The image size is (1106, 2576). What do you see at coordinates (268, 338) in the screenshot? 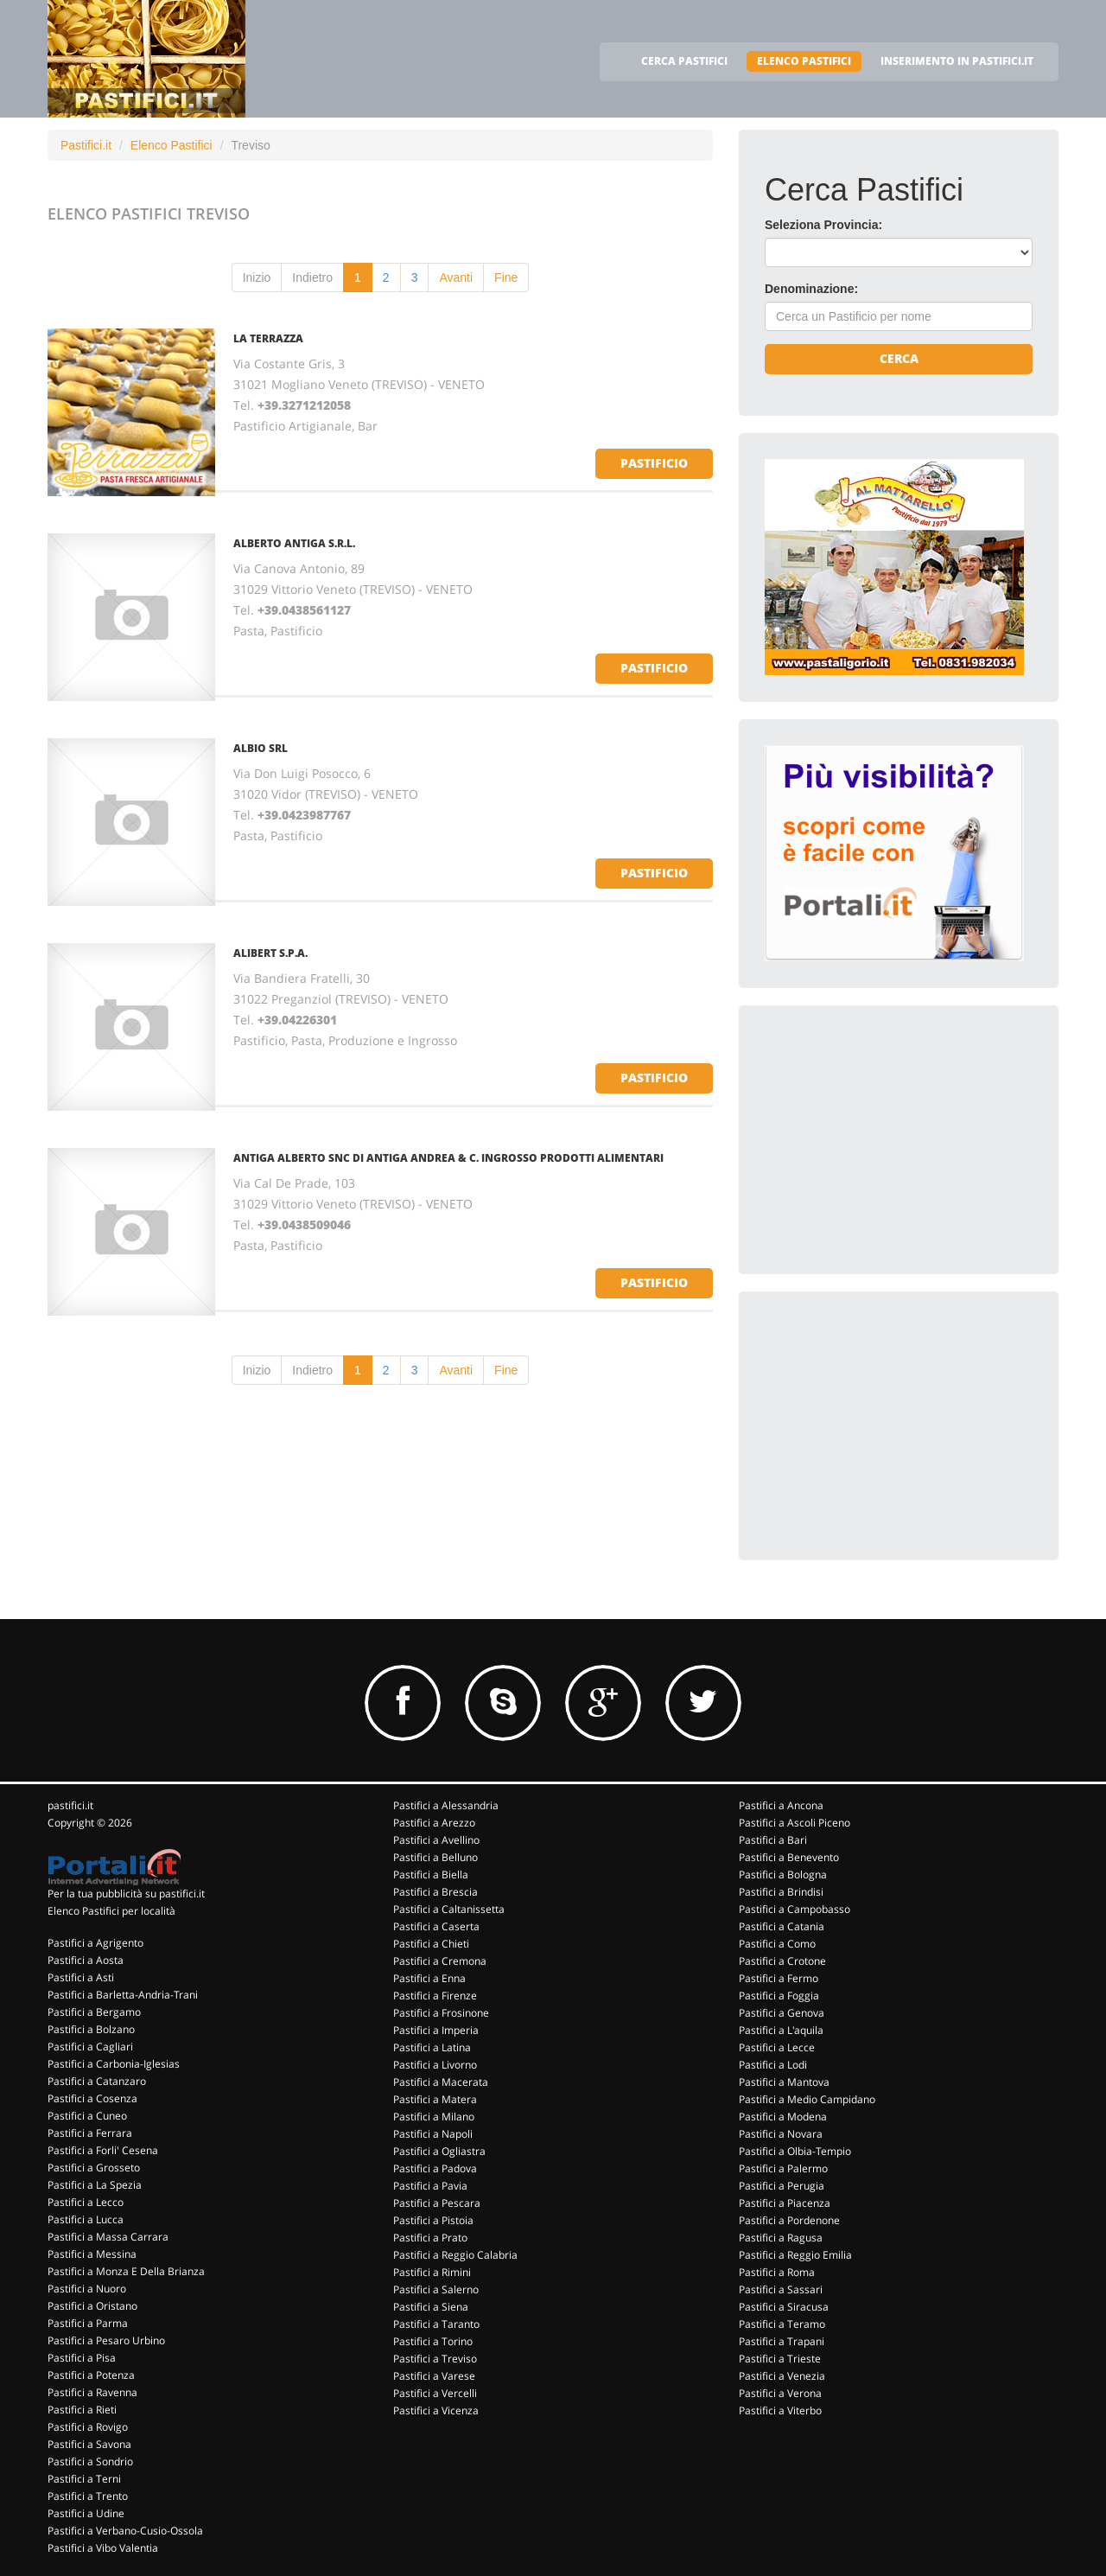
I see `LA TERRAZZA` at bounding box center [268, 338].